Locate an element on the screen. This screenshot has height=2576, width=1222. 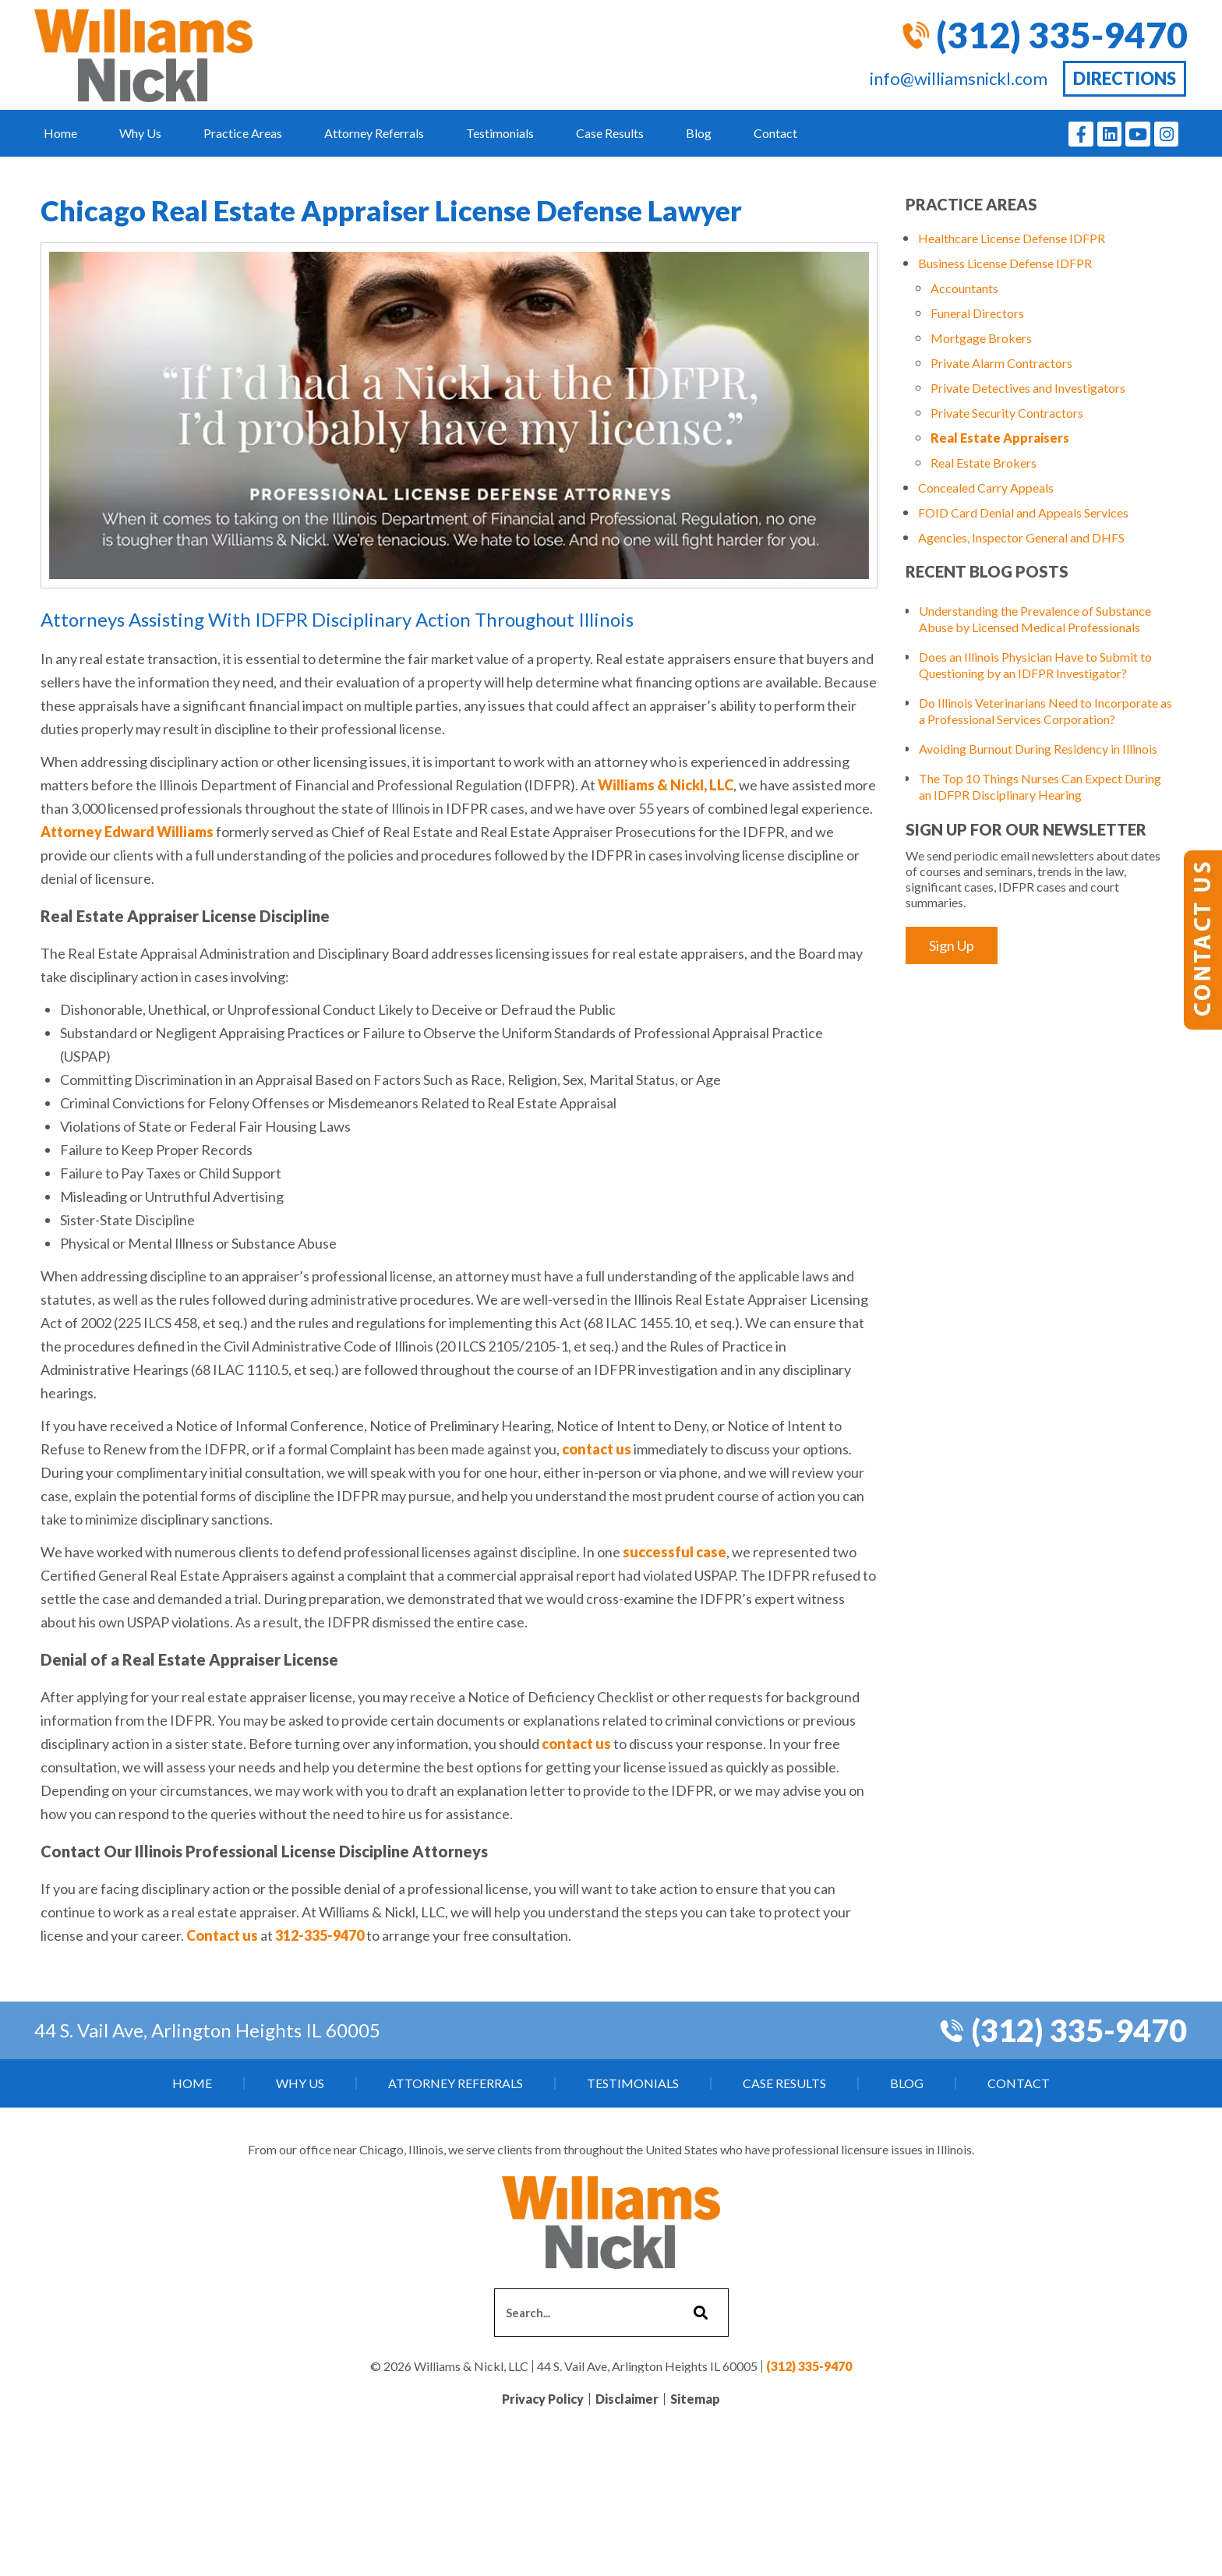
Agencies, Inspector General and DHFS is located at coordinates (1021, 537).